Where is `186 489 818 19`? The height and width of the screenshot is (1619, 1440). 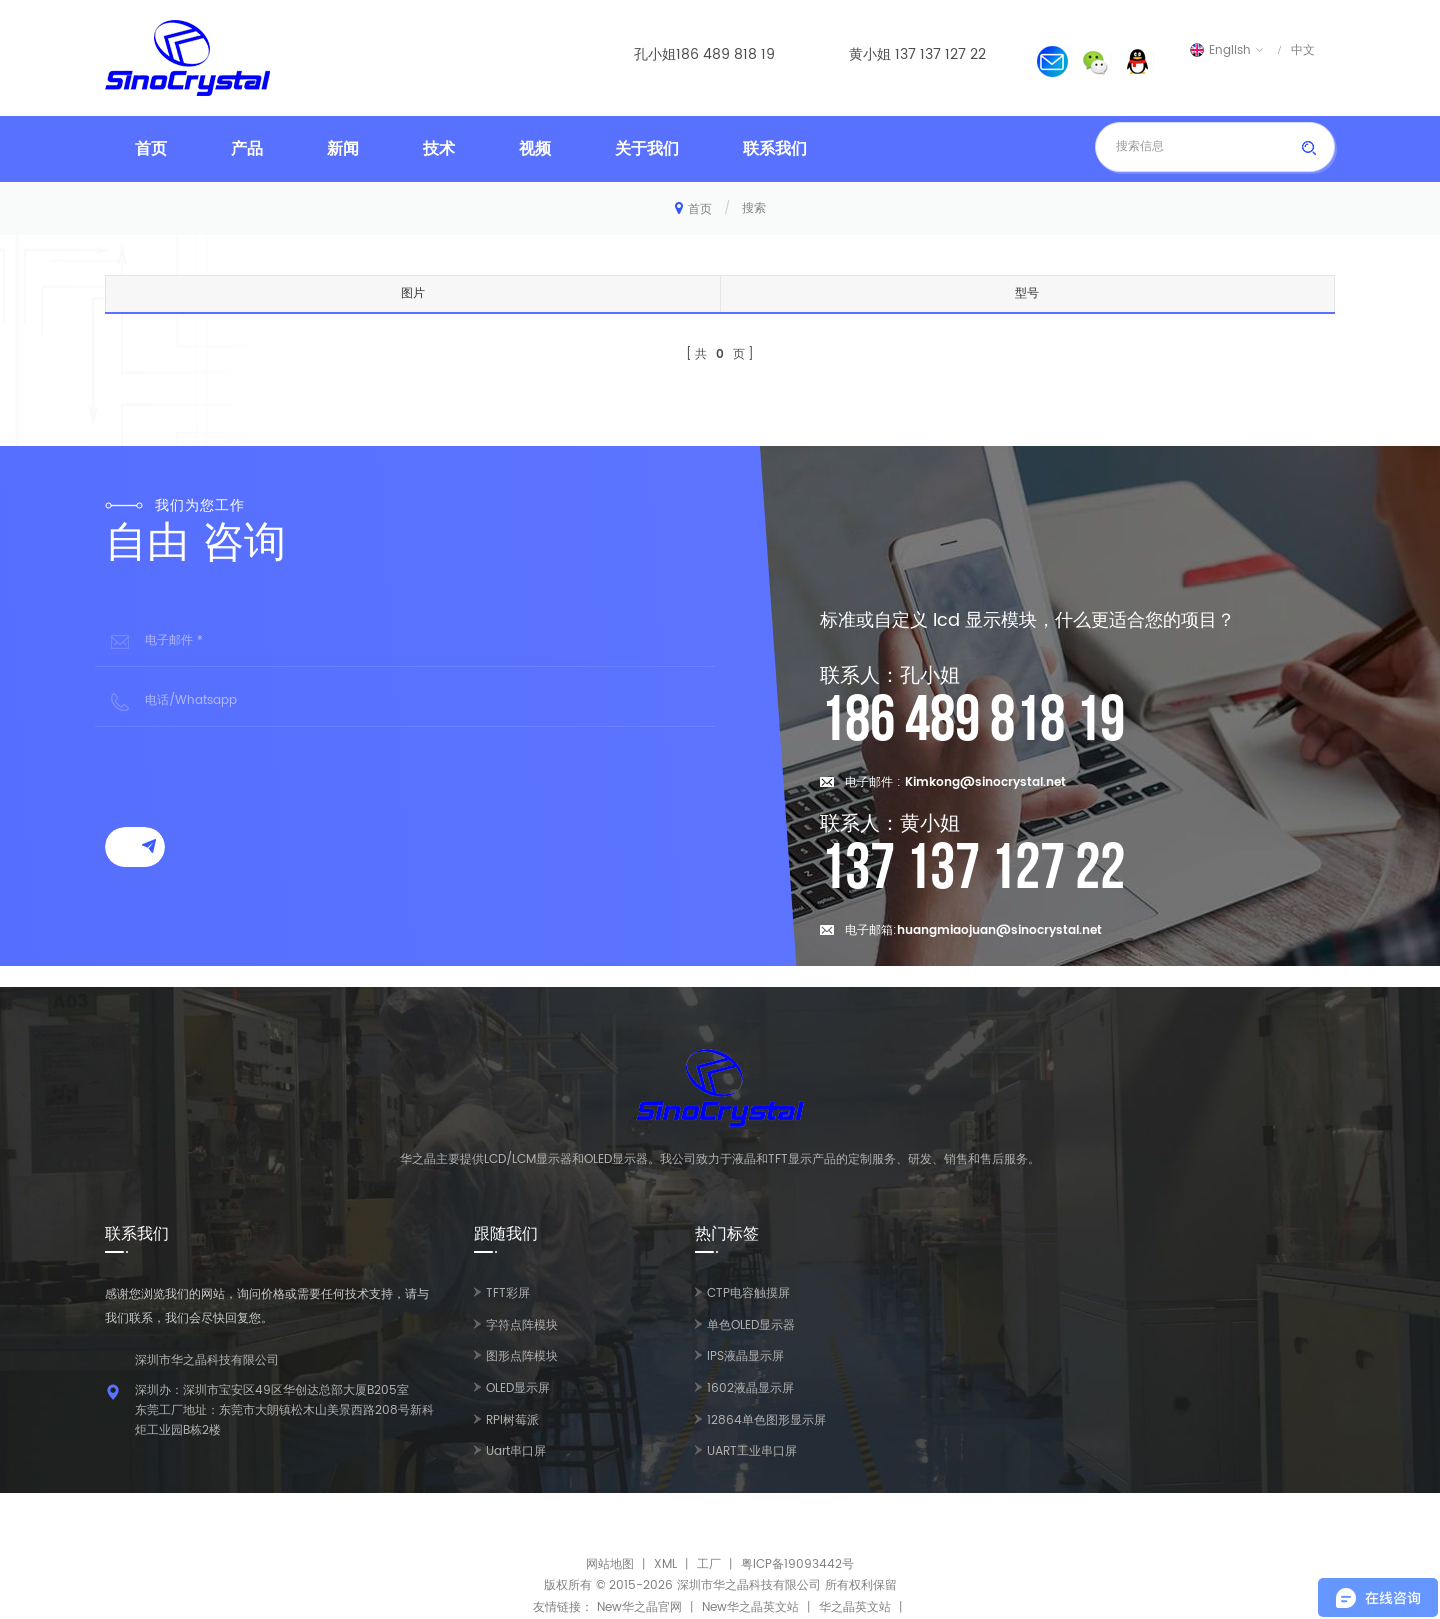
186 489 818 19 is located at coordinates (725, 55).